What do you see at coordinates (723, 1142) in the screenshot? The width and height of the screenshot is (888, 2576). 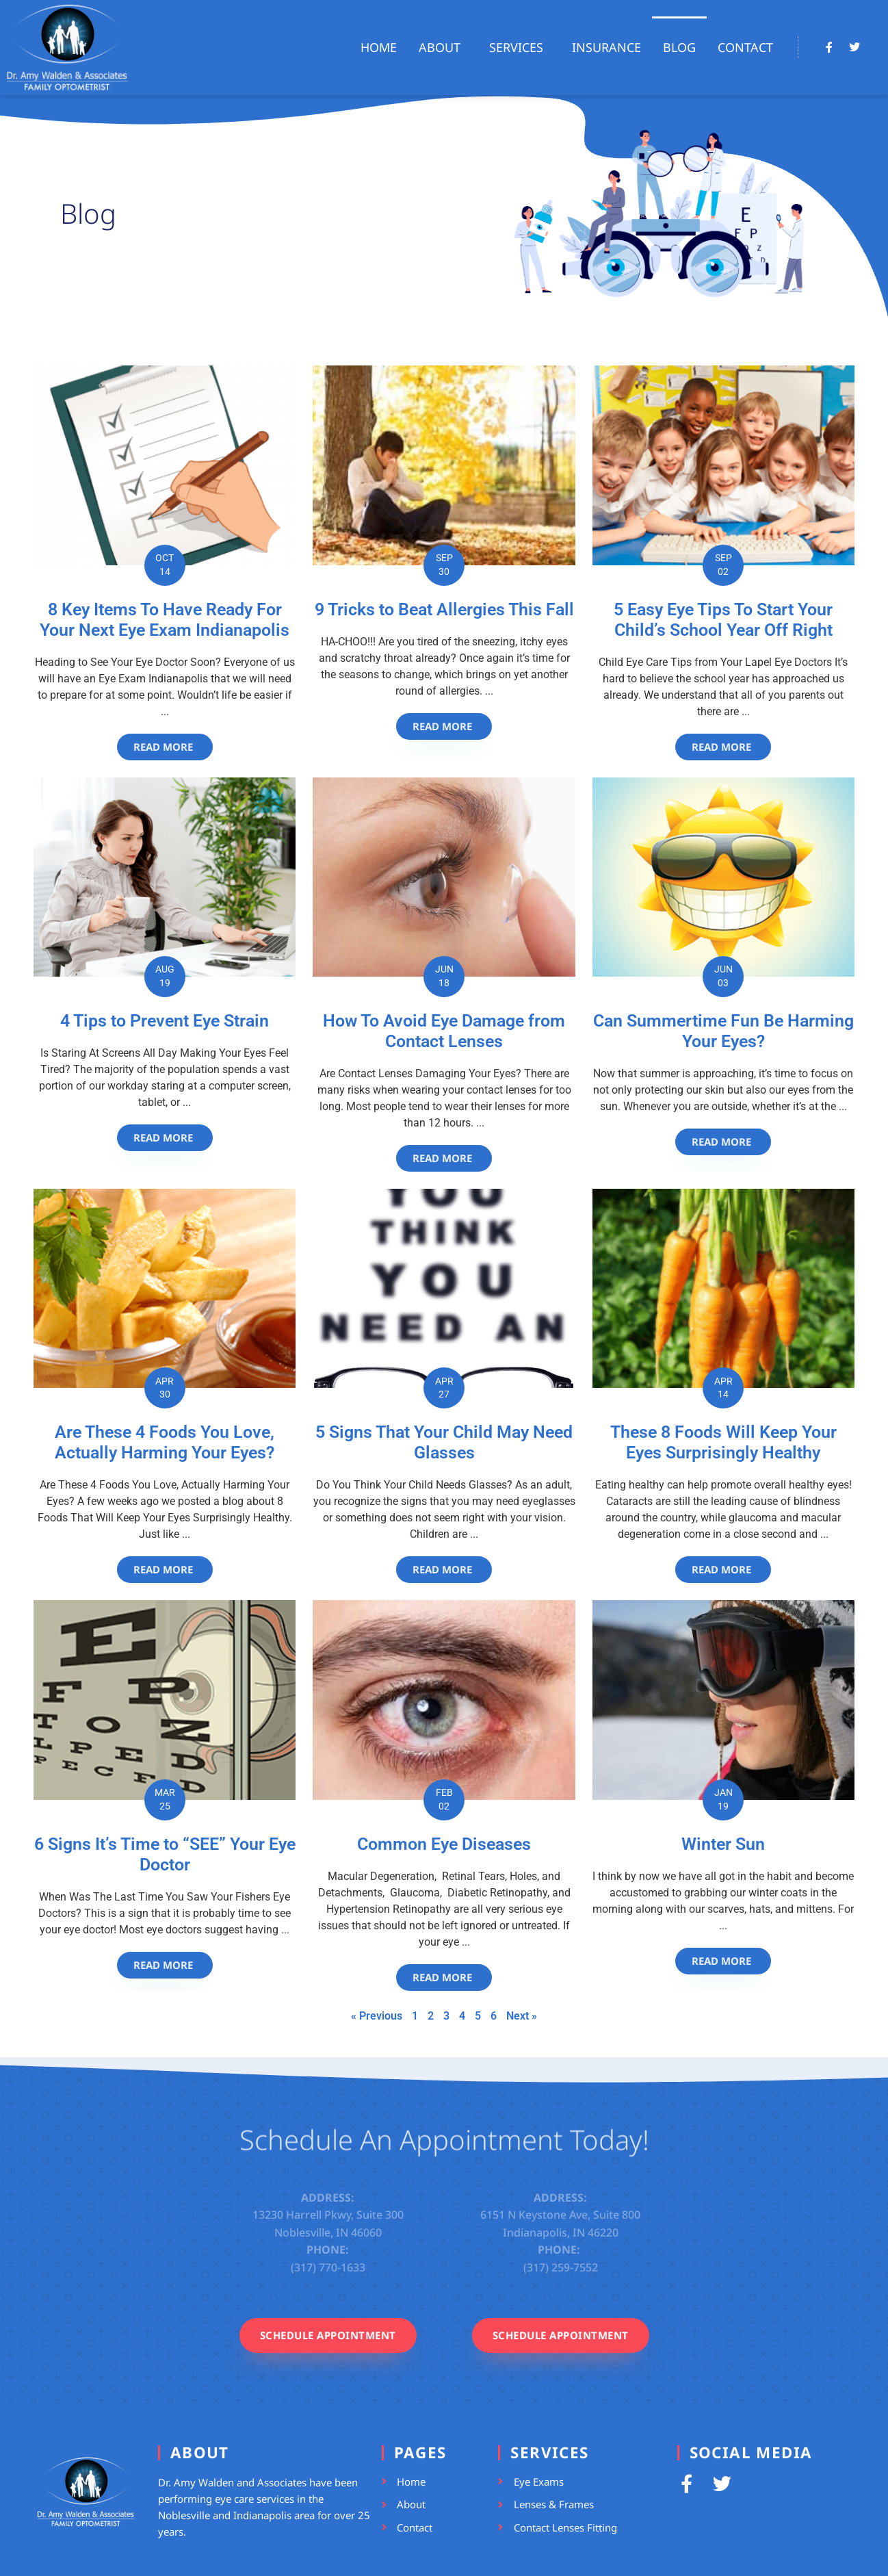 I see `[Read more about Can Summertime Fun Be Harming Your Eyes?]` at bounding box center [723, 1142].